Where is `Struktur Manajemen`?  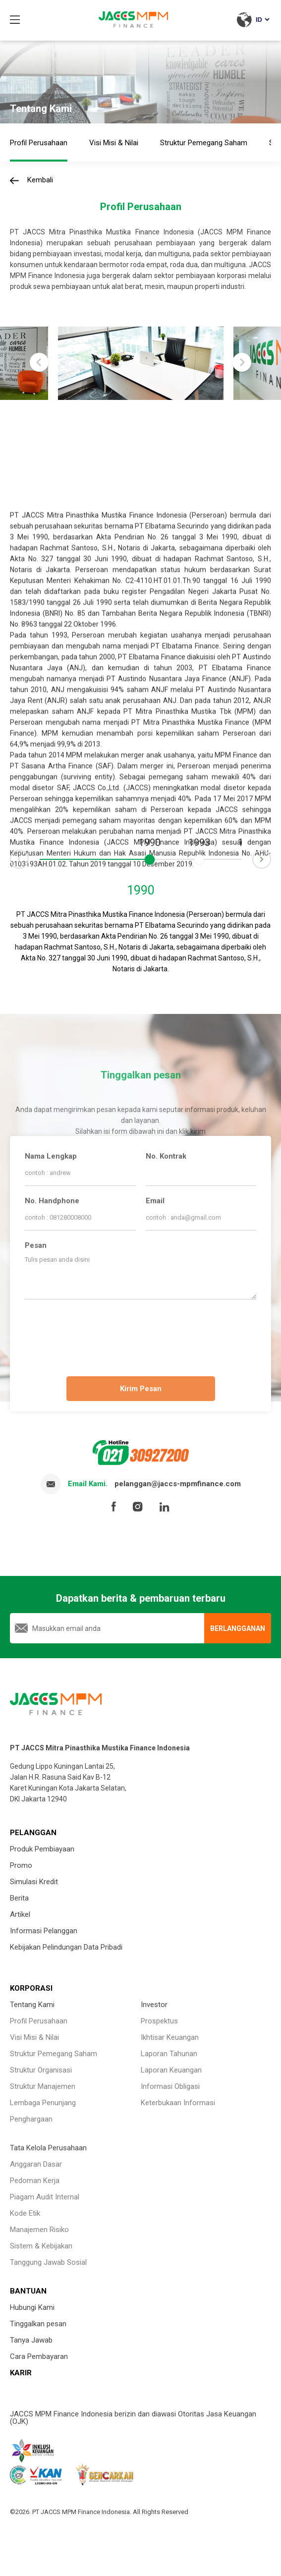
Struktur Manajemen is located at coordinates (42, 2086).